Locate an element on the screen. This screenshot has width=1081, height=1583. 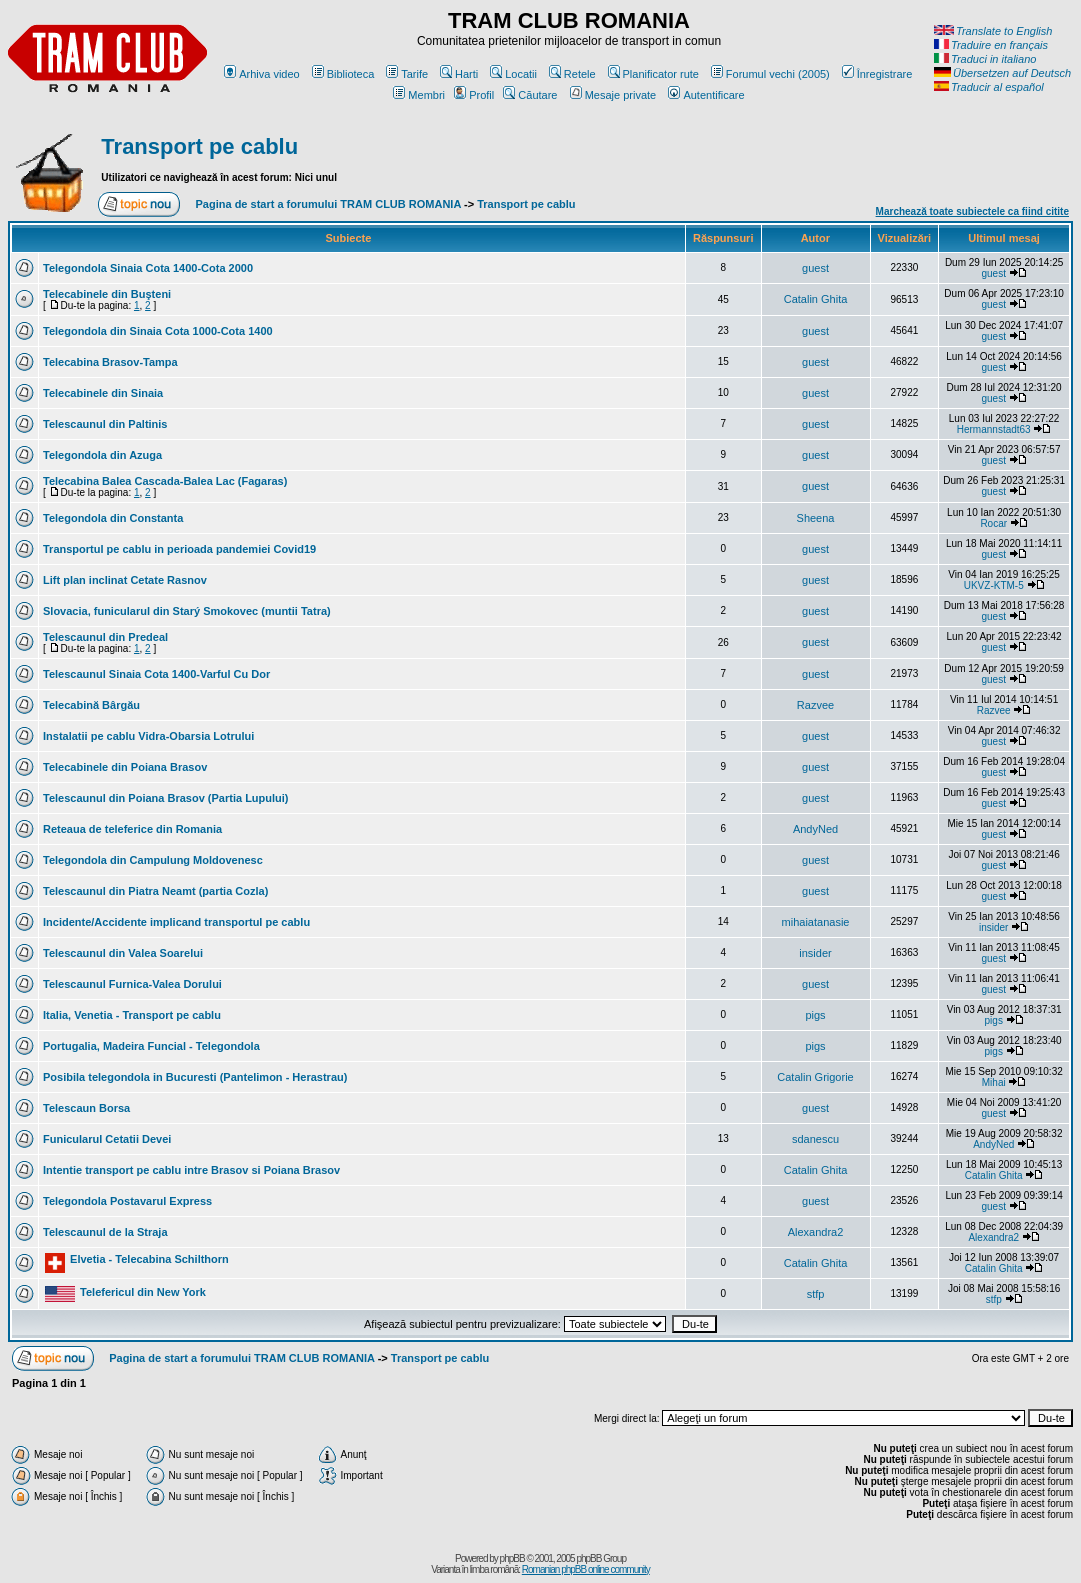
Posibila telegondola in Bucuresti (Pantelimon - Herastrau) is located at coordinates (195, 1077).